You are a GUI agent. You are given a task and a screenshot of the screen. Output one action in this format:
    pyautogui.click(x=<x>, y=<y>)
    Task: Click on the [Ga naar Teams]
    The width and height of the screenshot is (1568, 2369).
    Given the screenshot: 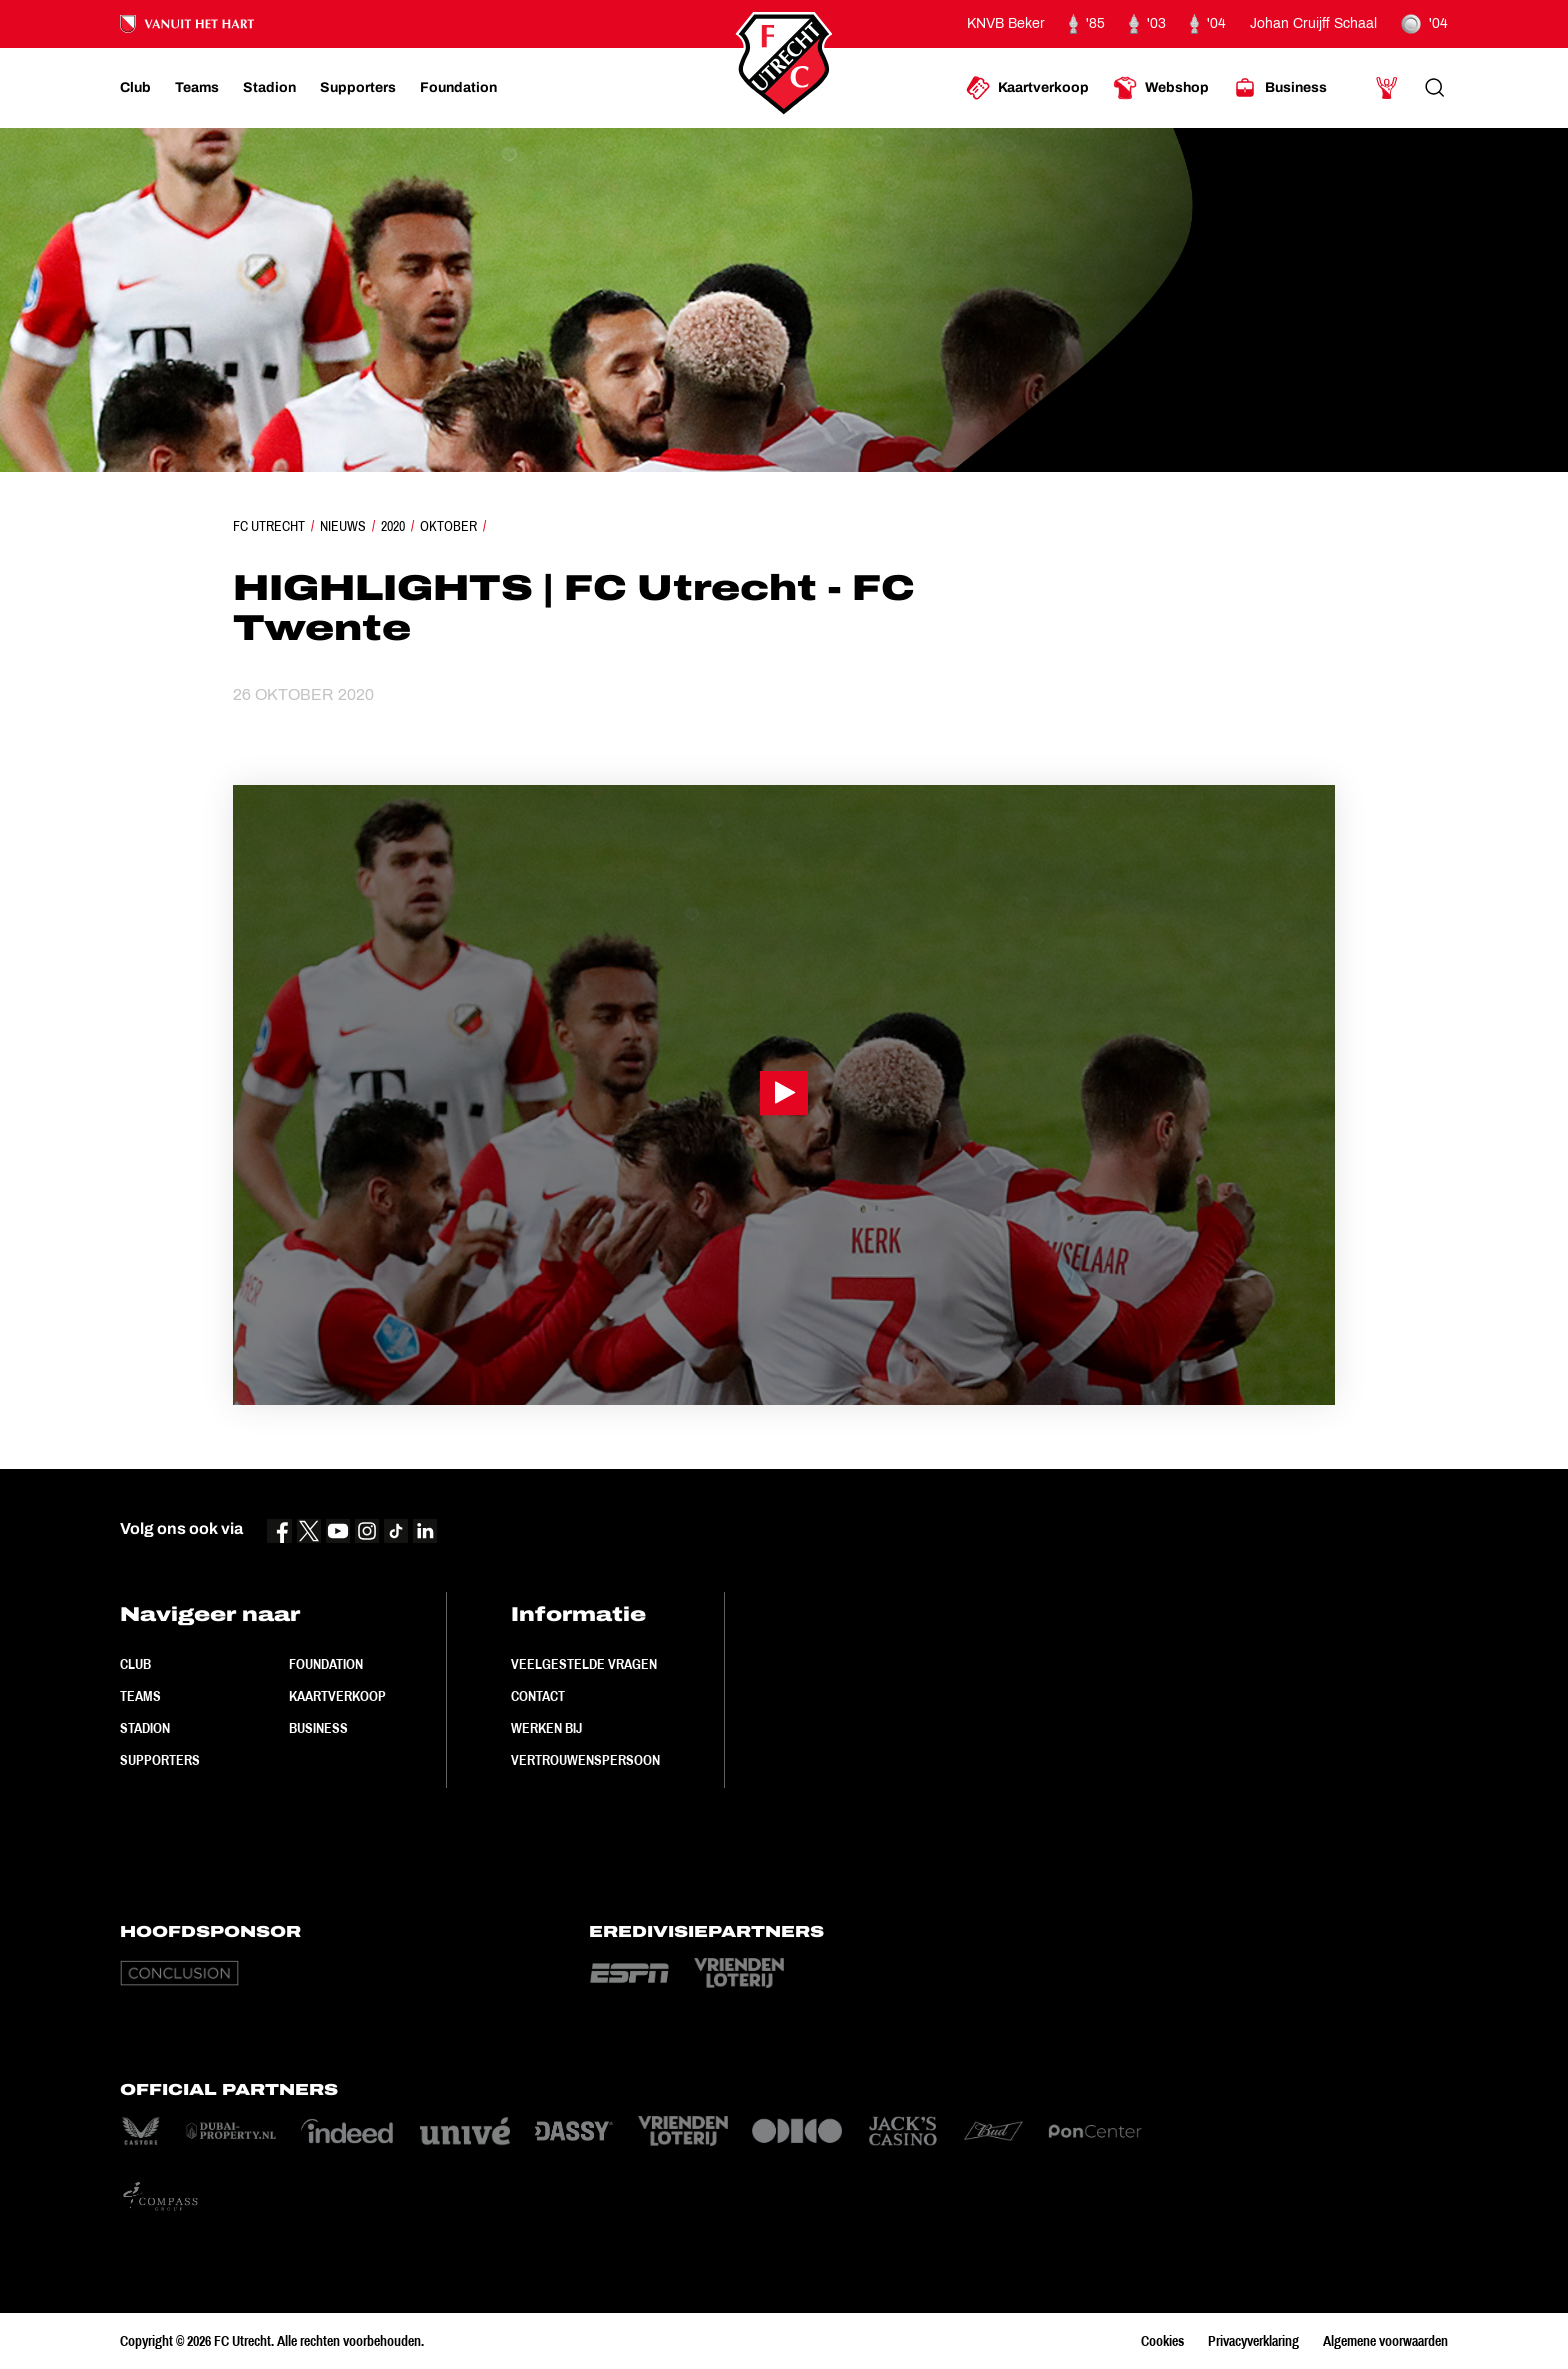 What is the action you would take?
    pyautogui.click(x=197, y=88)
    